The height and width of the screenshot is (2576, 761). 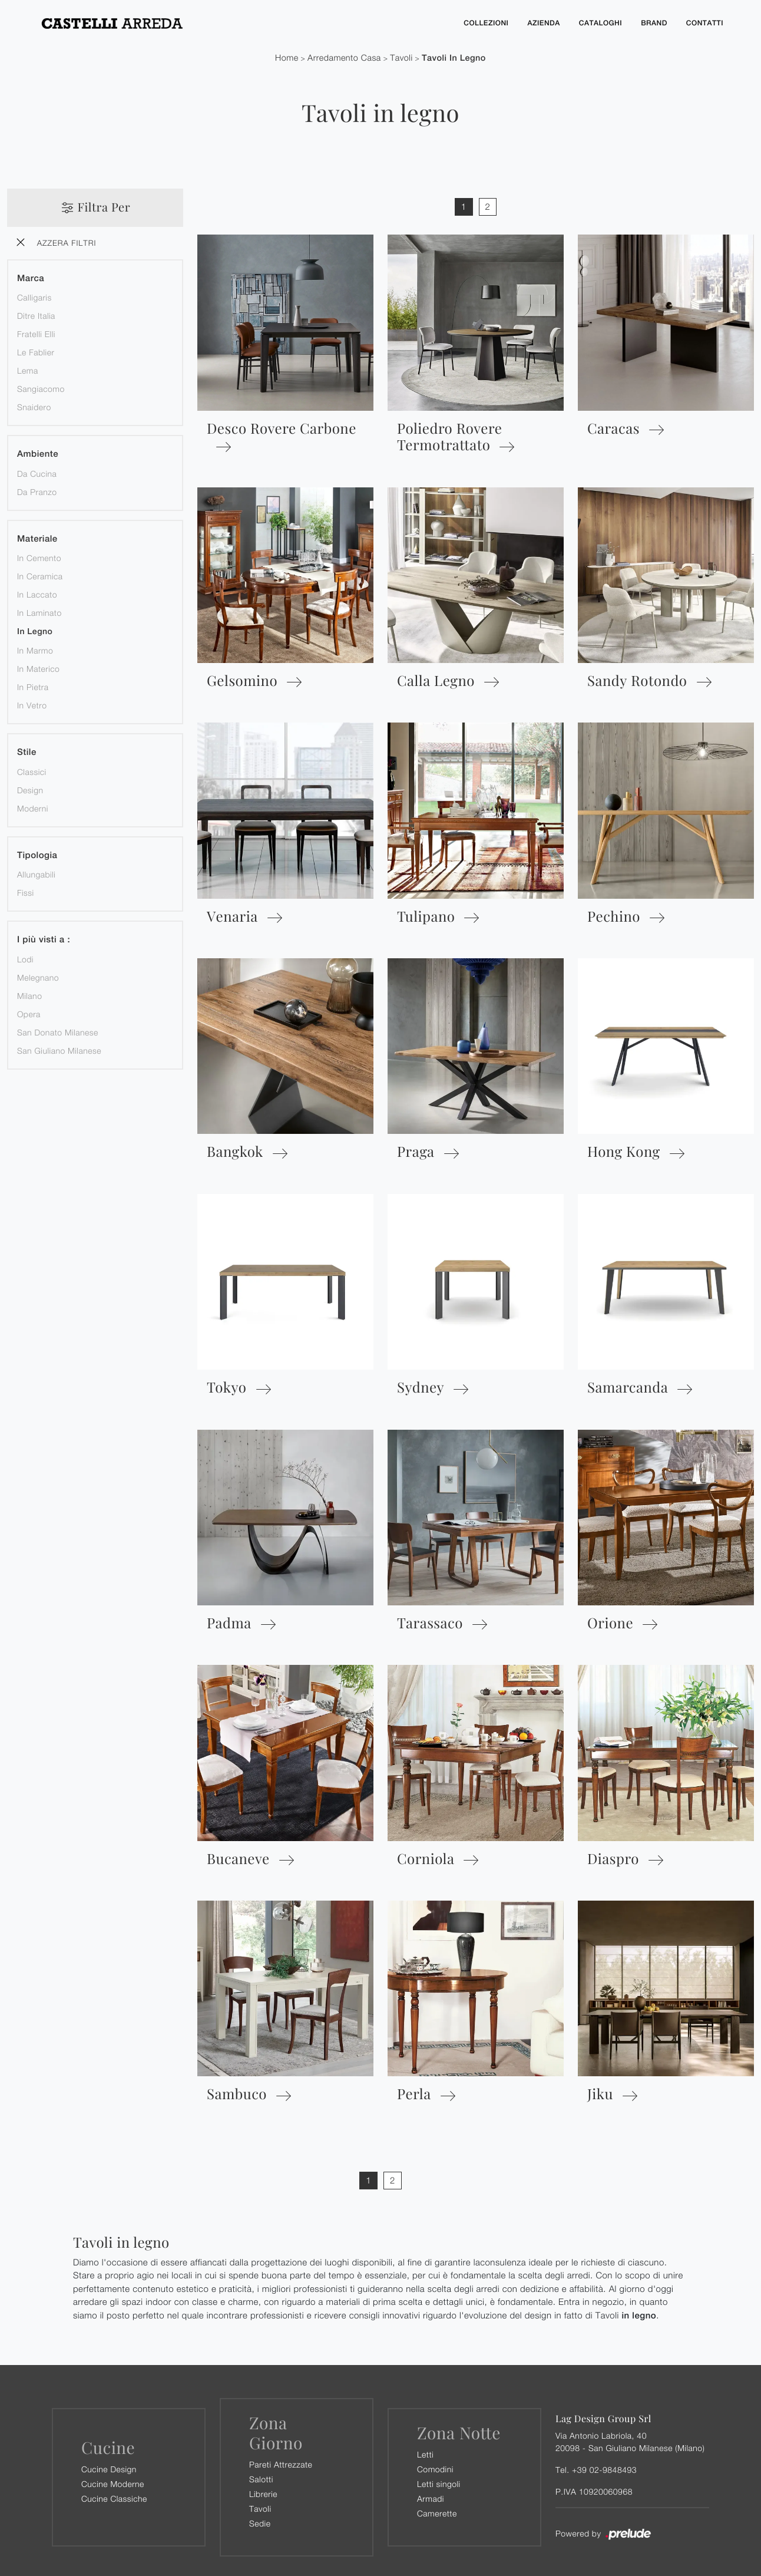 What do you see at coordinates (540, 22) in the screenshot?
I see `Azienda` at bounding box center [540, 22].